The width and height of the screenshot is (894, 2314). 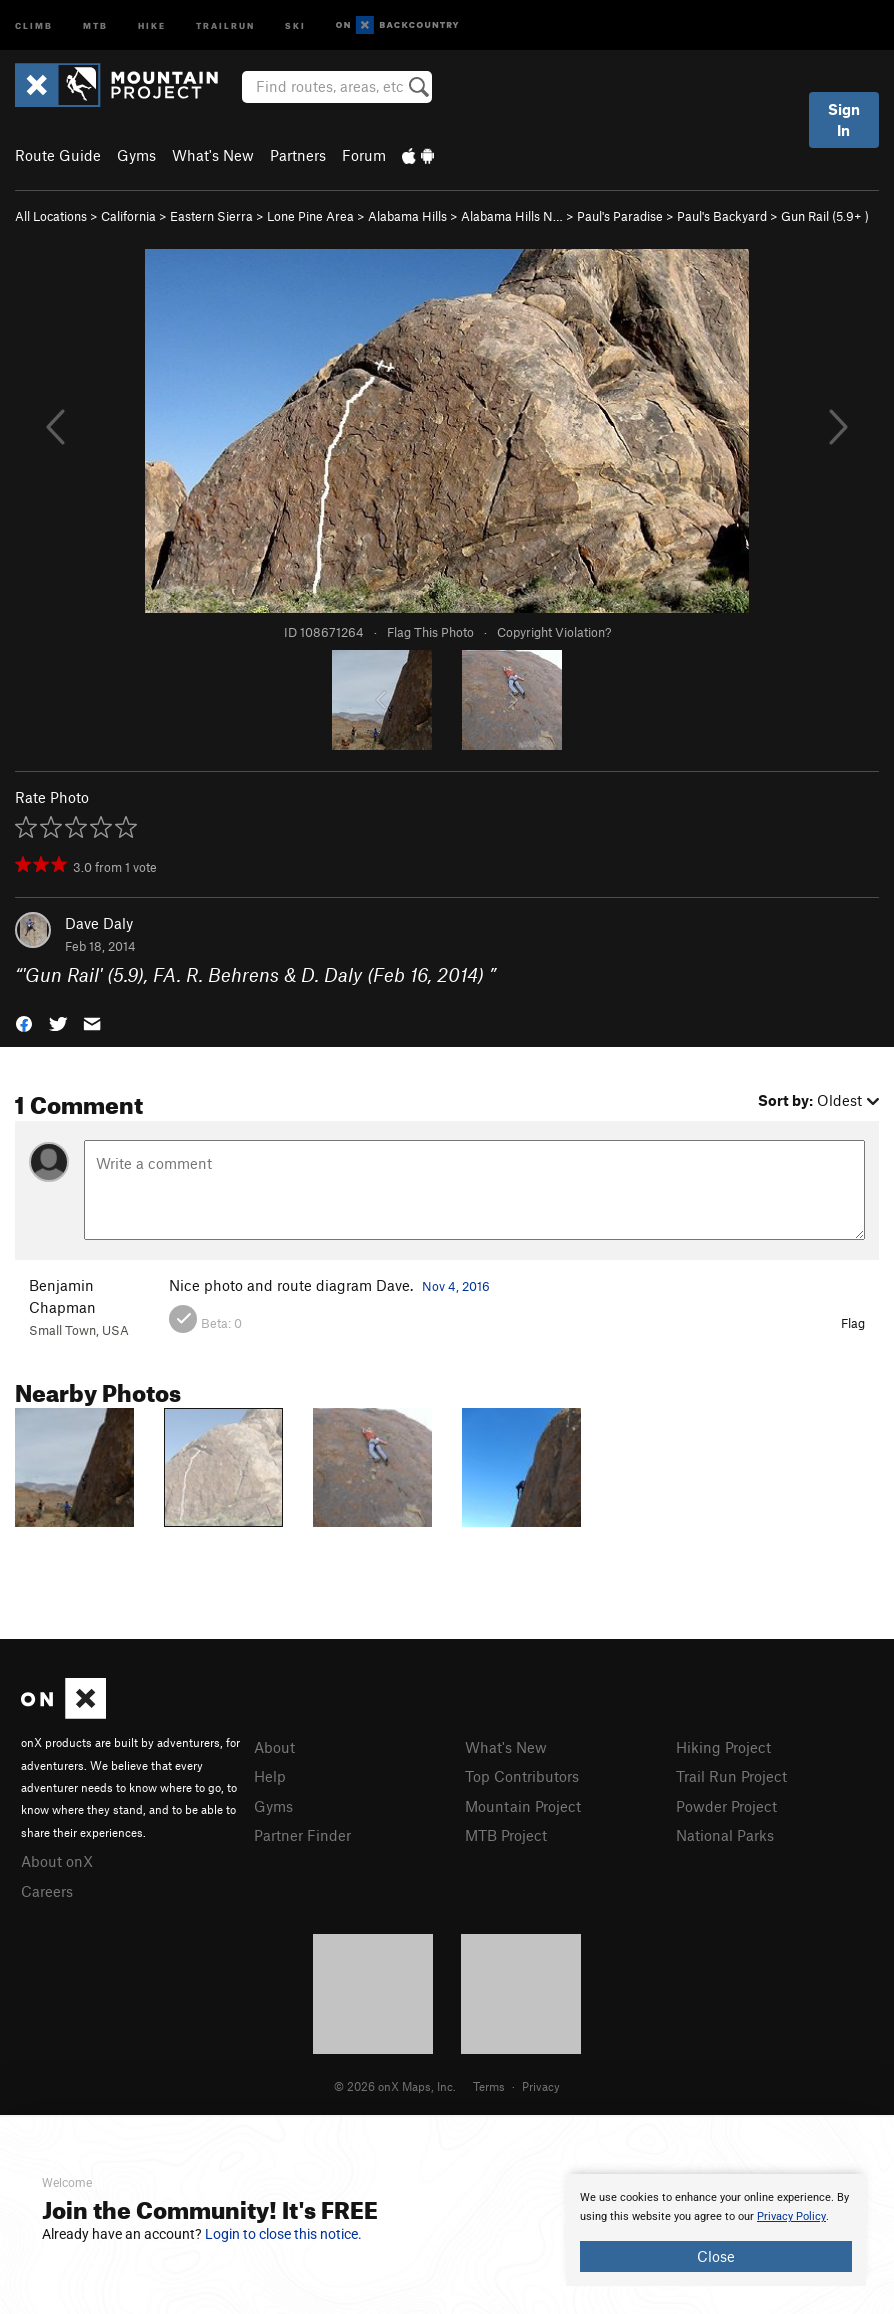 I want to click on [document], so click(x=716, y=2230).